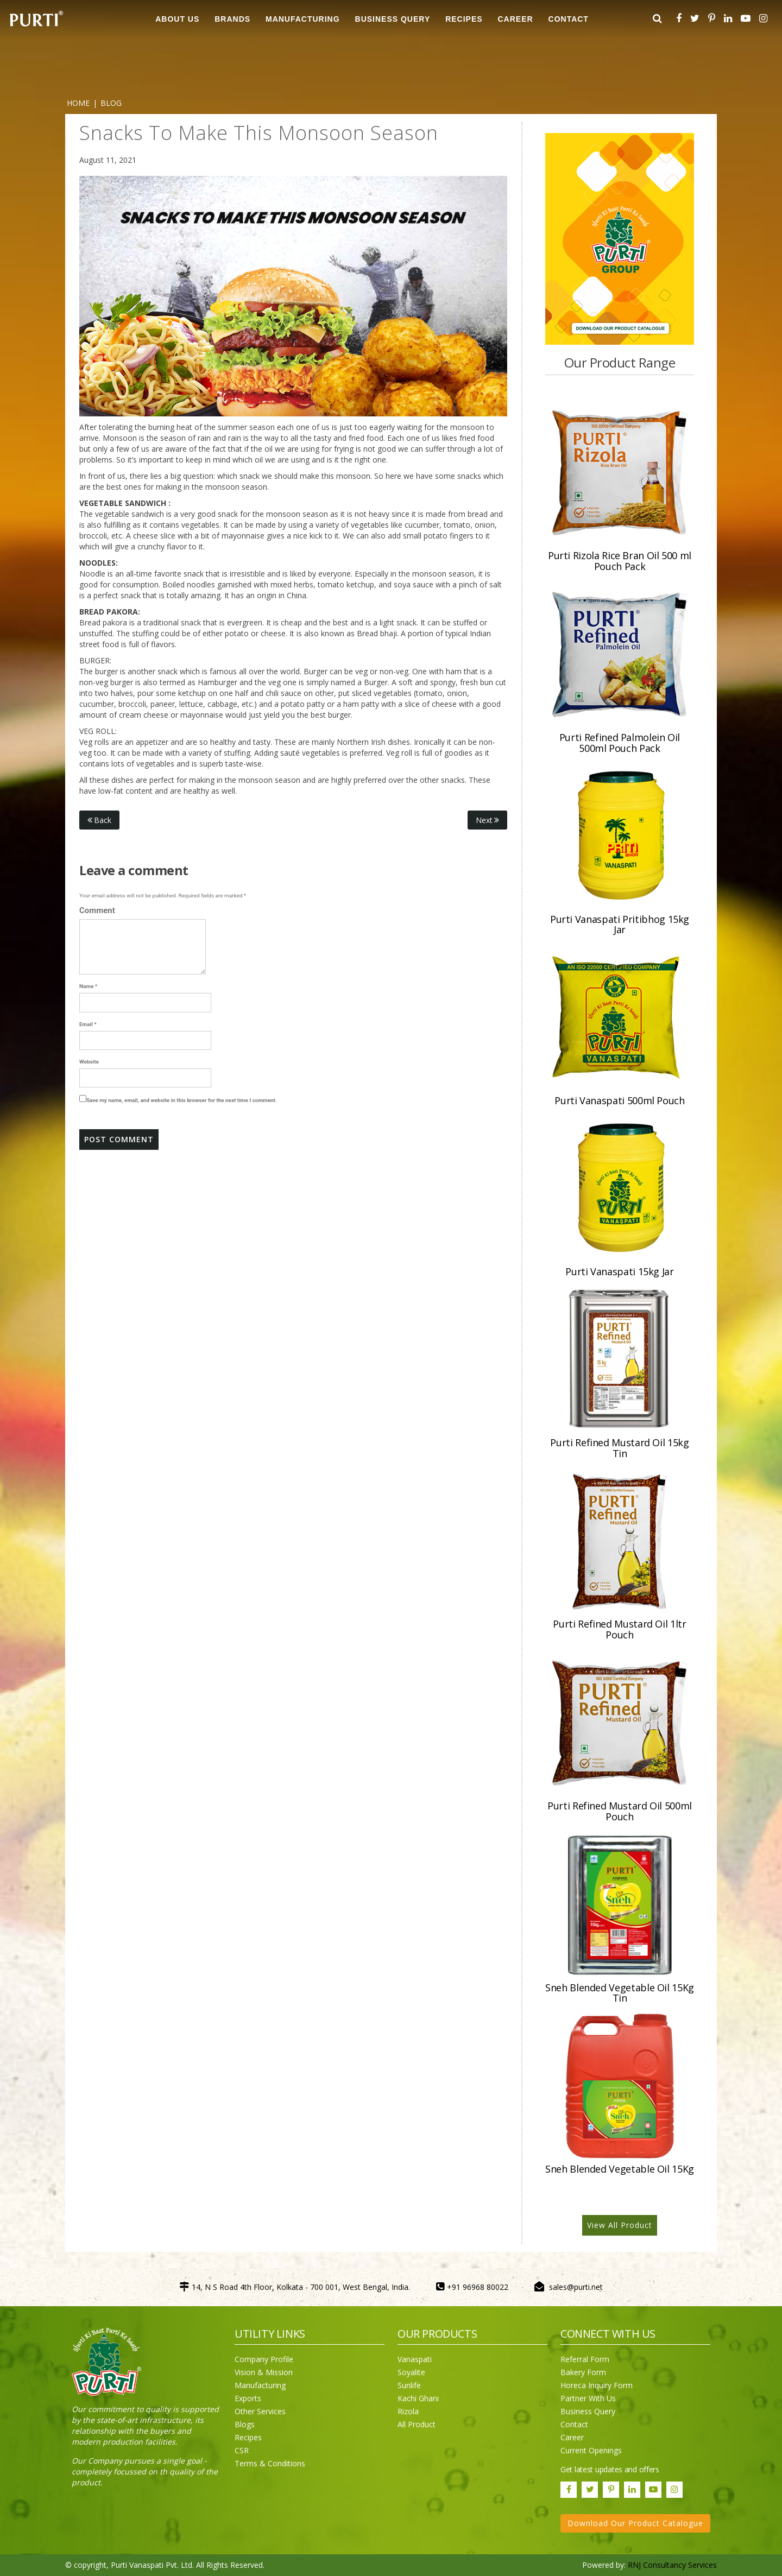 Image resolution: width=782 pixels, height=2576 pixels. What do you see at coordinates (260, 2385) in the screenshot?
I see `Manufacturing` at bounding box center [260, 2385].